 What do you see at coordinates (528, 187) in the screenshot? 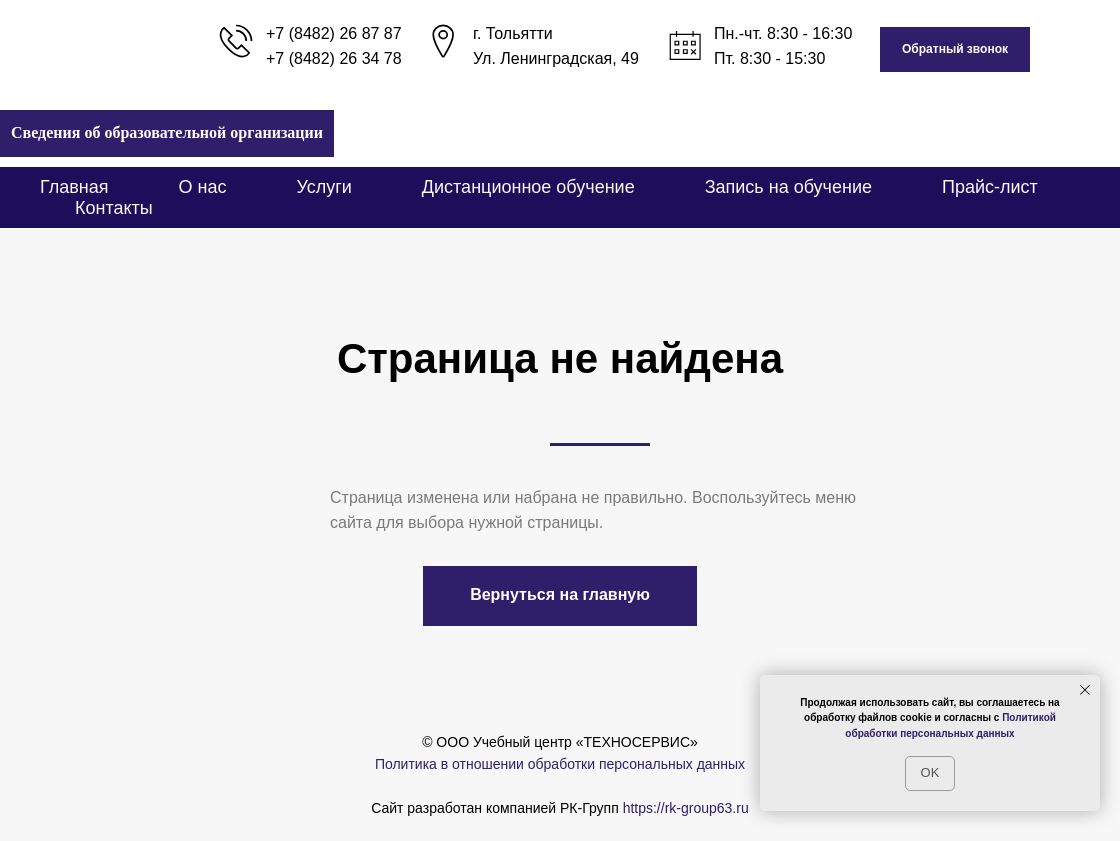
I see `Дистанционное обучение` at bounding box center [528, 187].